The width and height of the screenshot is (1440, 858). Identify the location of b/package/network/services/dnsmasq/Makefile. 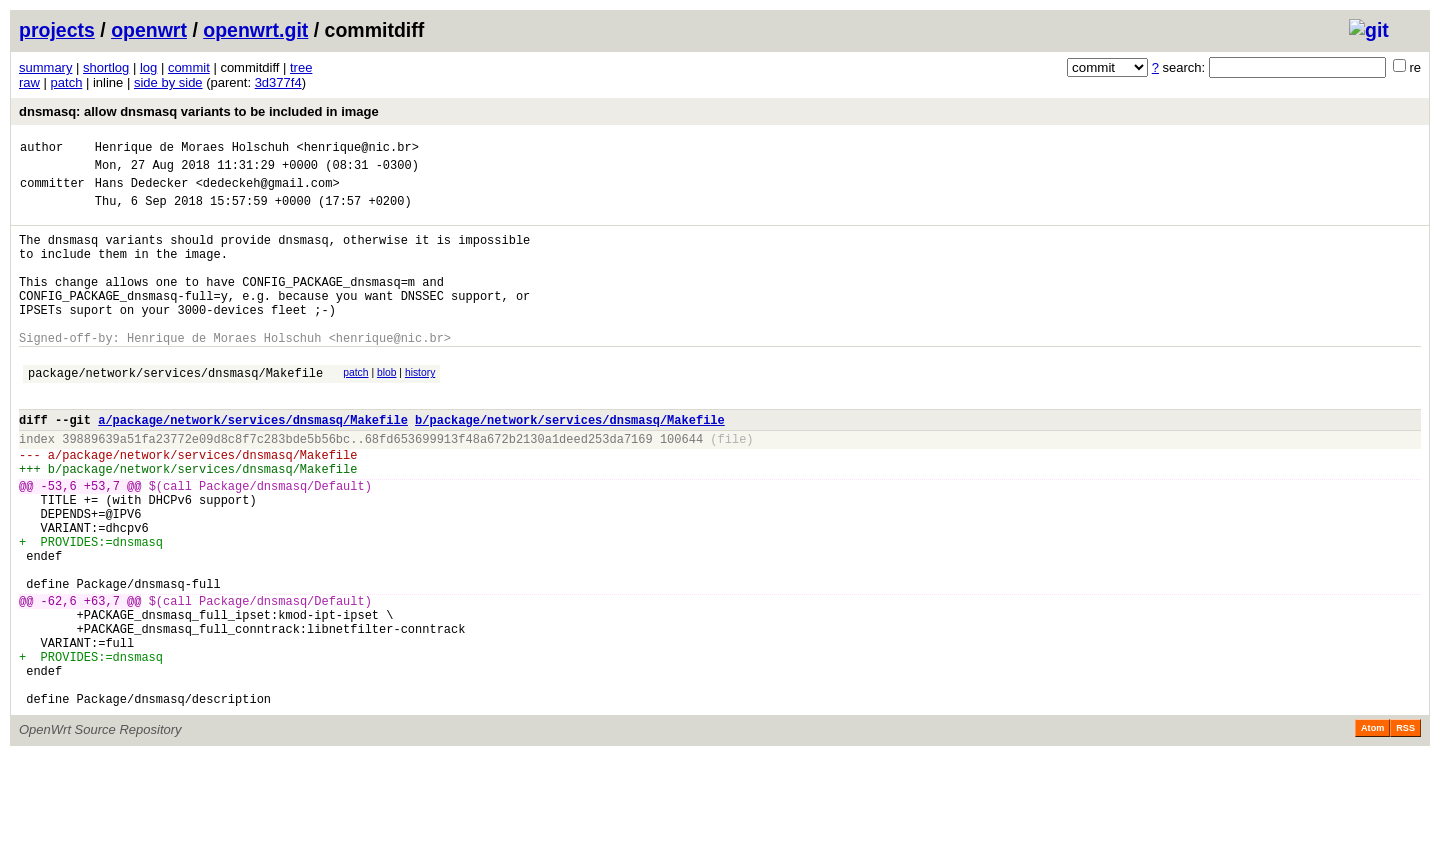
(570, 464).